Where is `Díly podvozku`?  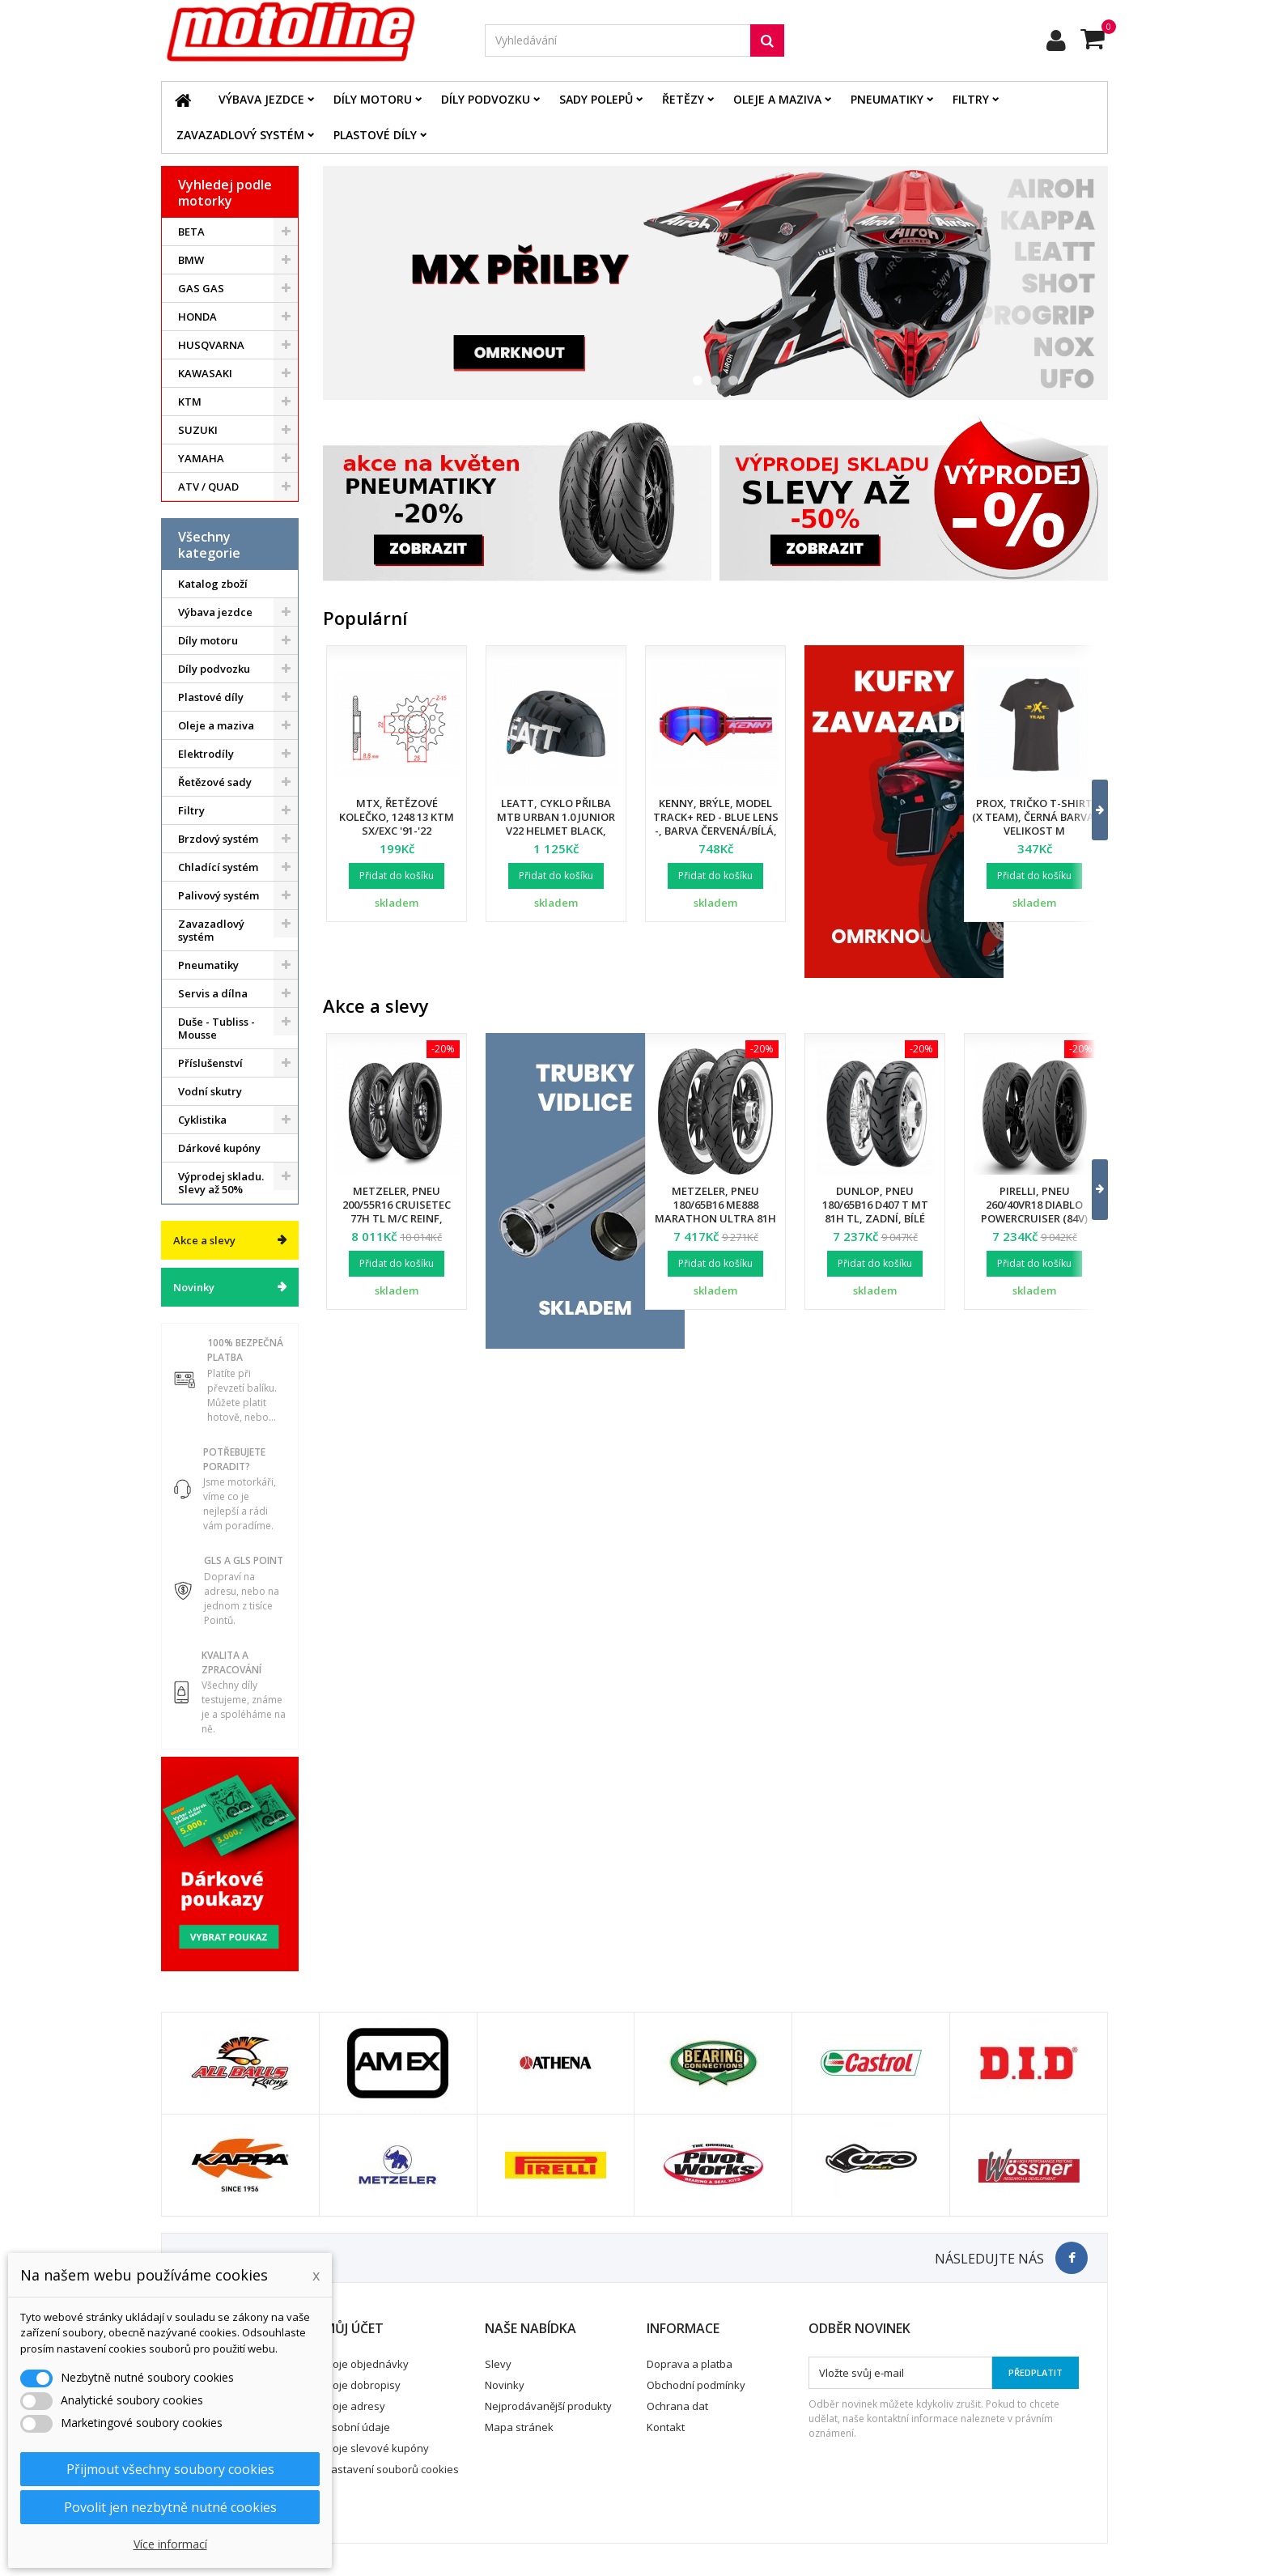 Díly podvozku is located at coordinates (485, 99).